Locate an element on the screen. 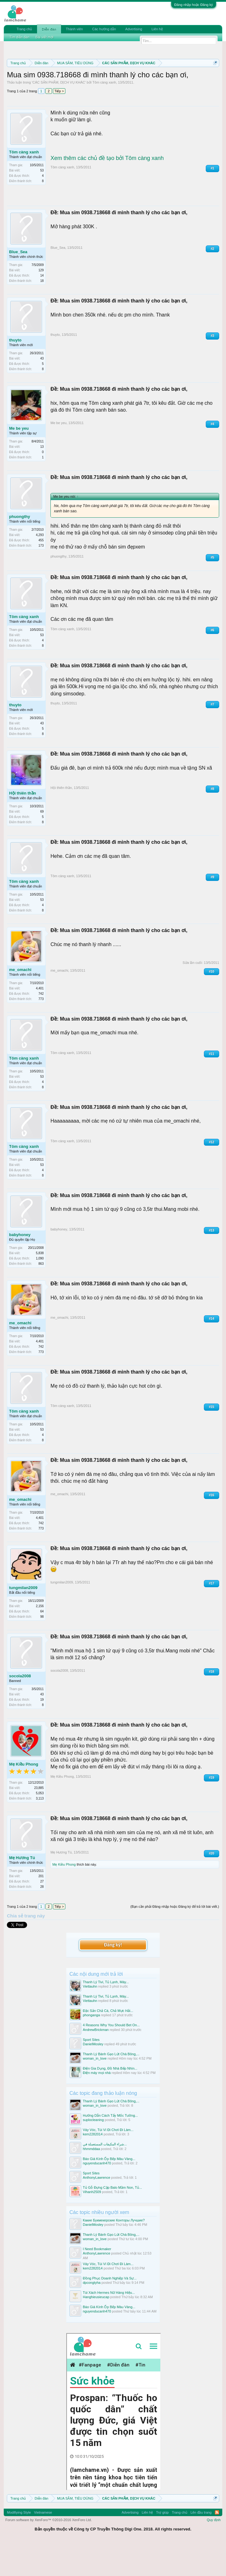 The width and height of the screenshot is (226, 2576). Các hướng dẫn is located at coordinates (104, 29).